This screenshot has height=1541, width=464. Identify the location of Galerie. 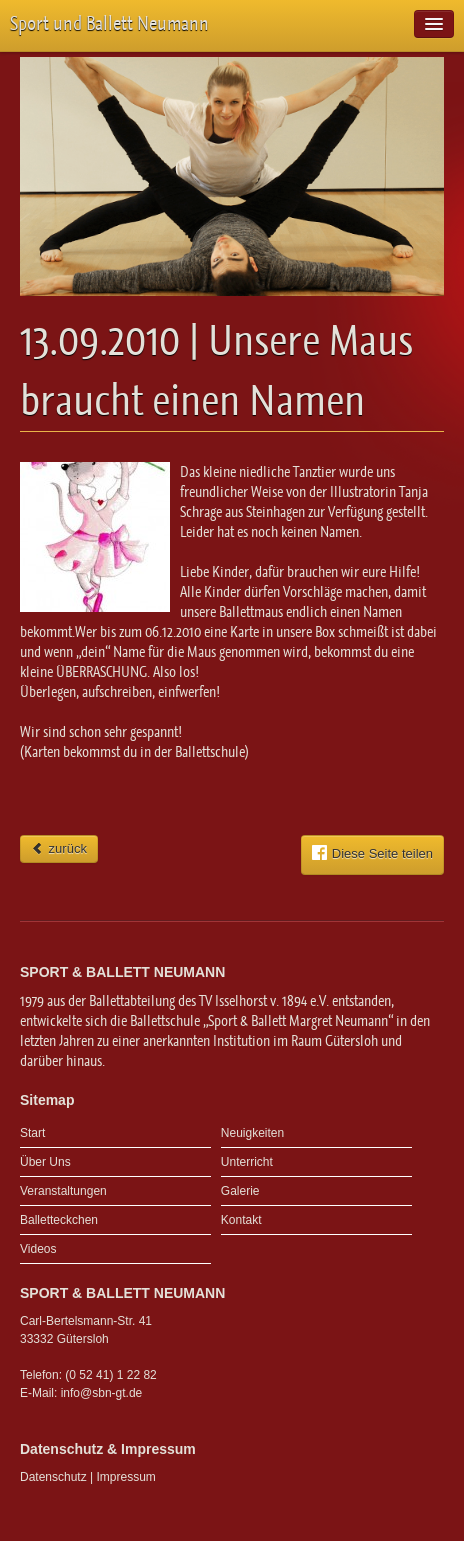
(240, 1191).